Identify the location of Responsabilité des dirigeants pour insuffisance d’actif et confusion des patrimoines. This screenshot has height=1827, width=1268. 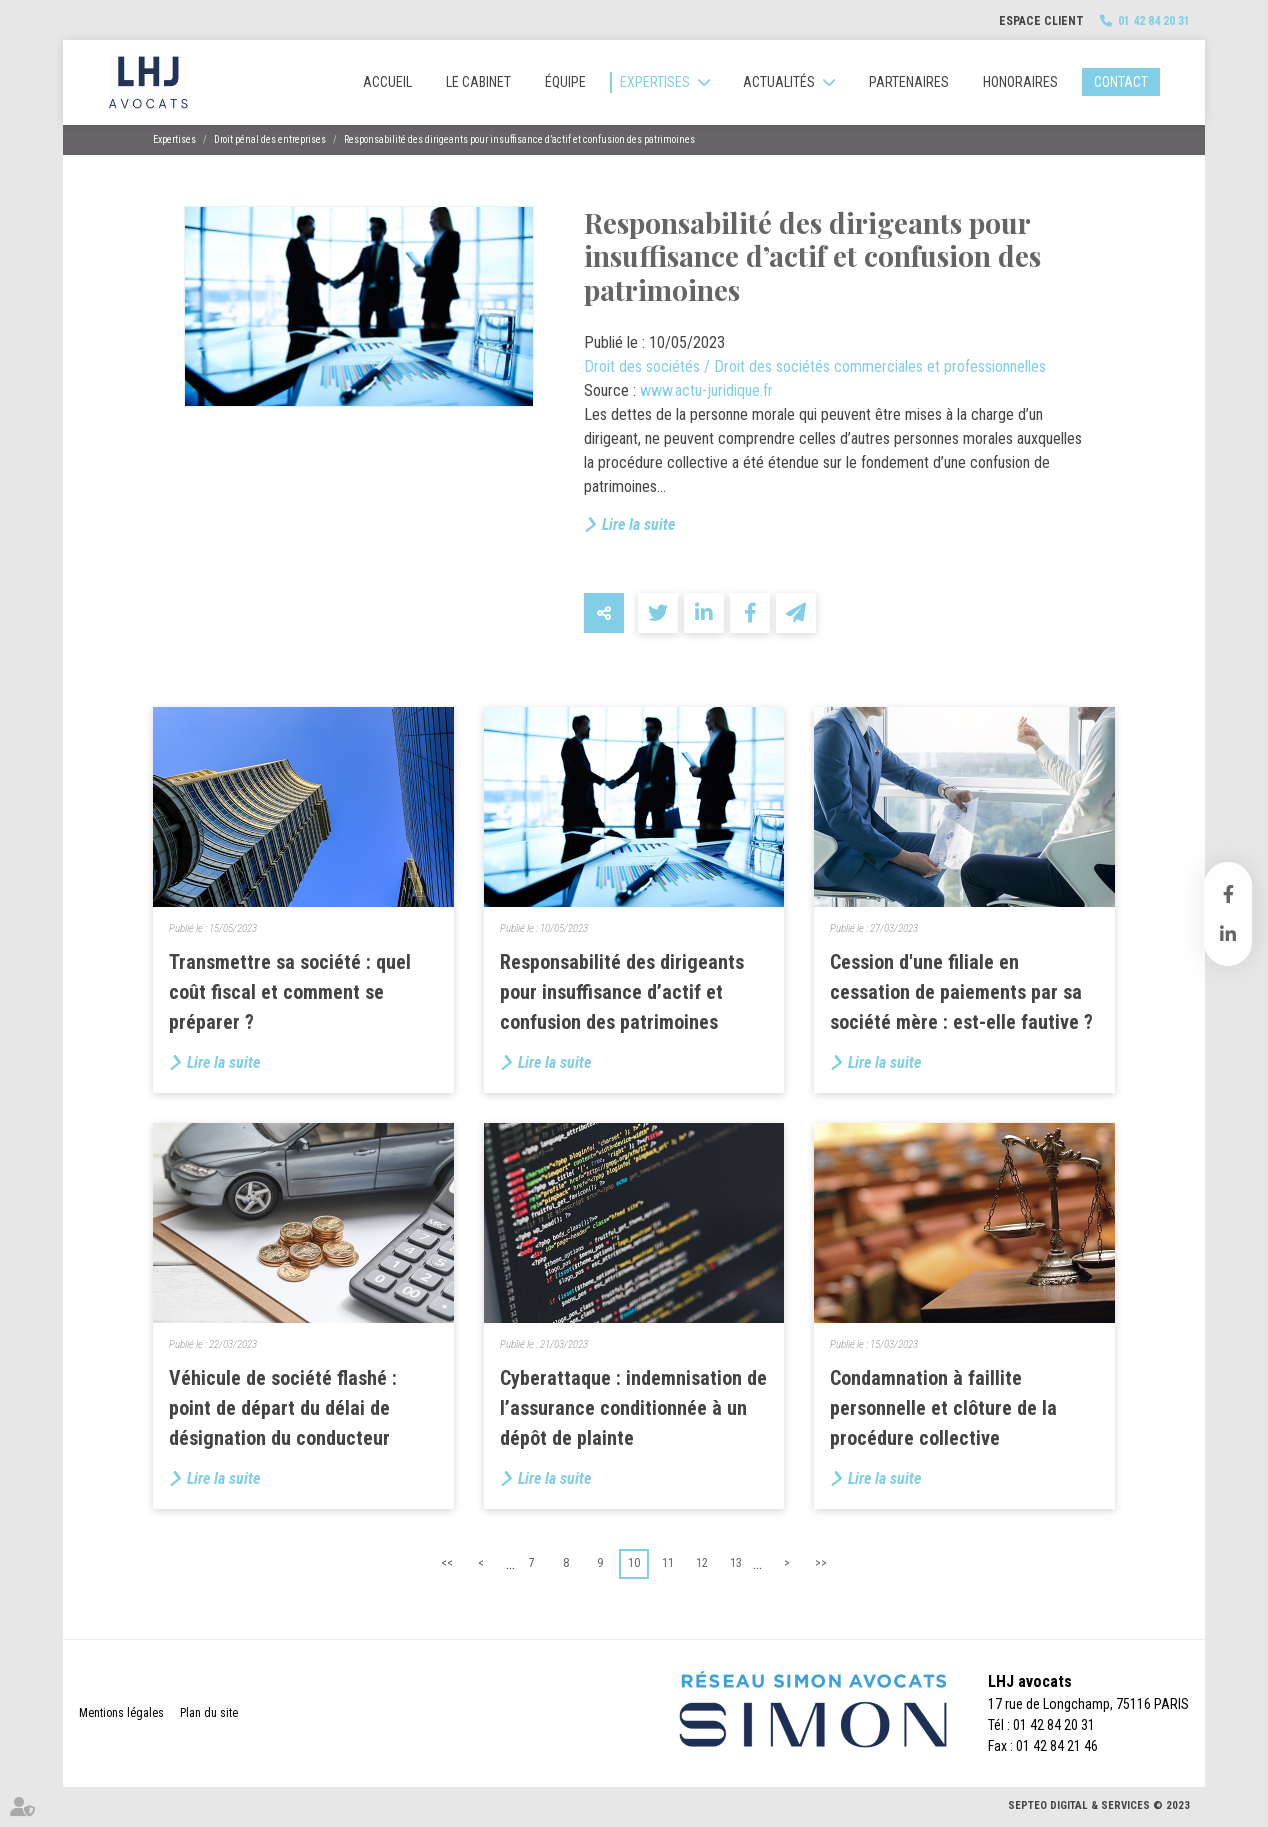
(519, 139).